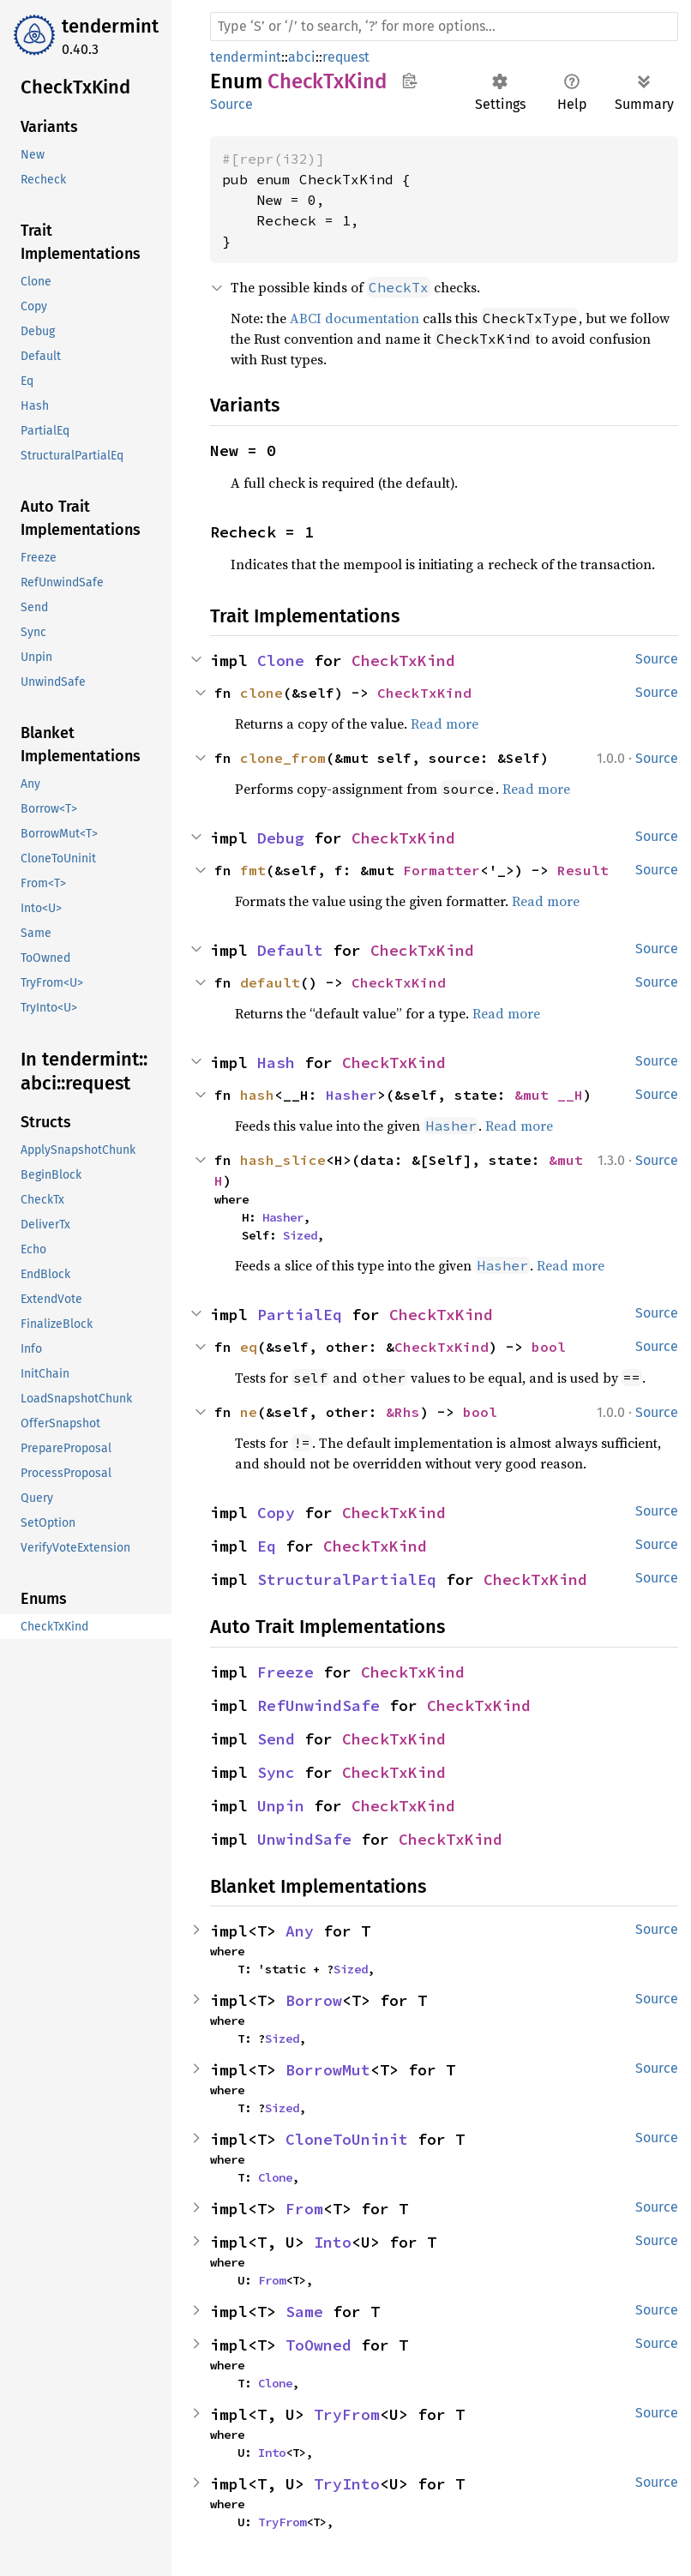 The height and width of the screenshot is (2576, 691). I want to click on ABCI documentation, so click(354, 318).